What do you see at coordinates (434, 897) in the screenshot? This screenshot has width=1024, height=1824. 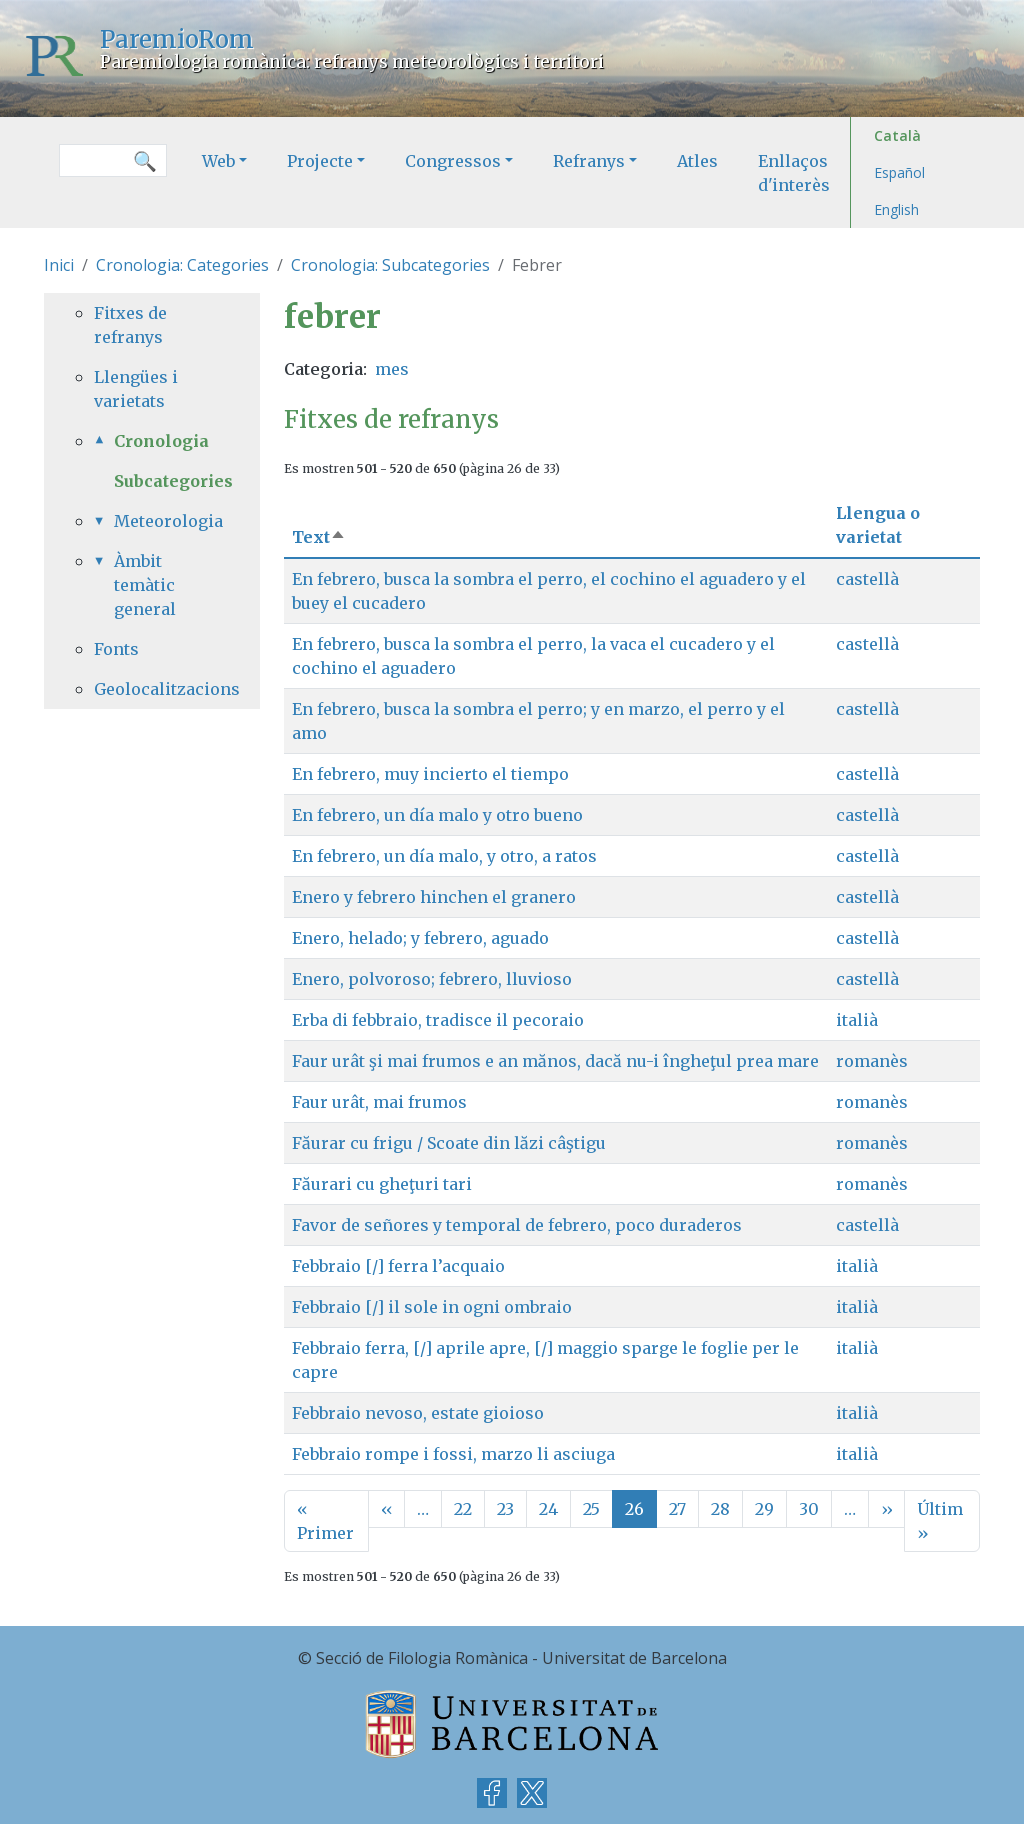 I see `Enero y febrero hinchen el granero` at bounding box center [434, 897].